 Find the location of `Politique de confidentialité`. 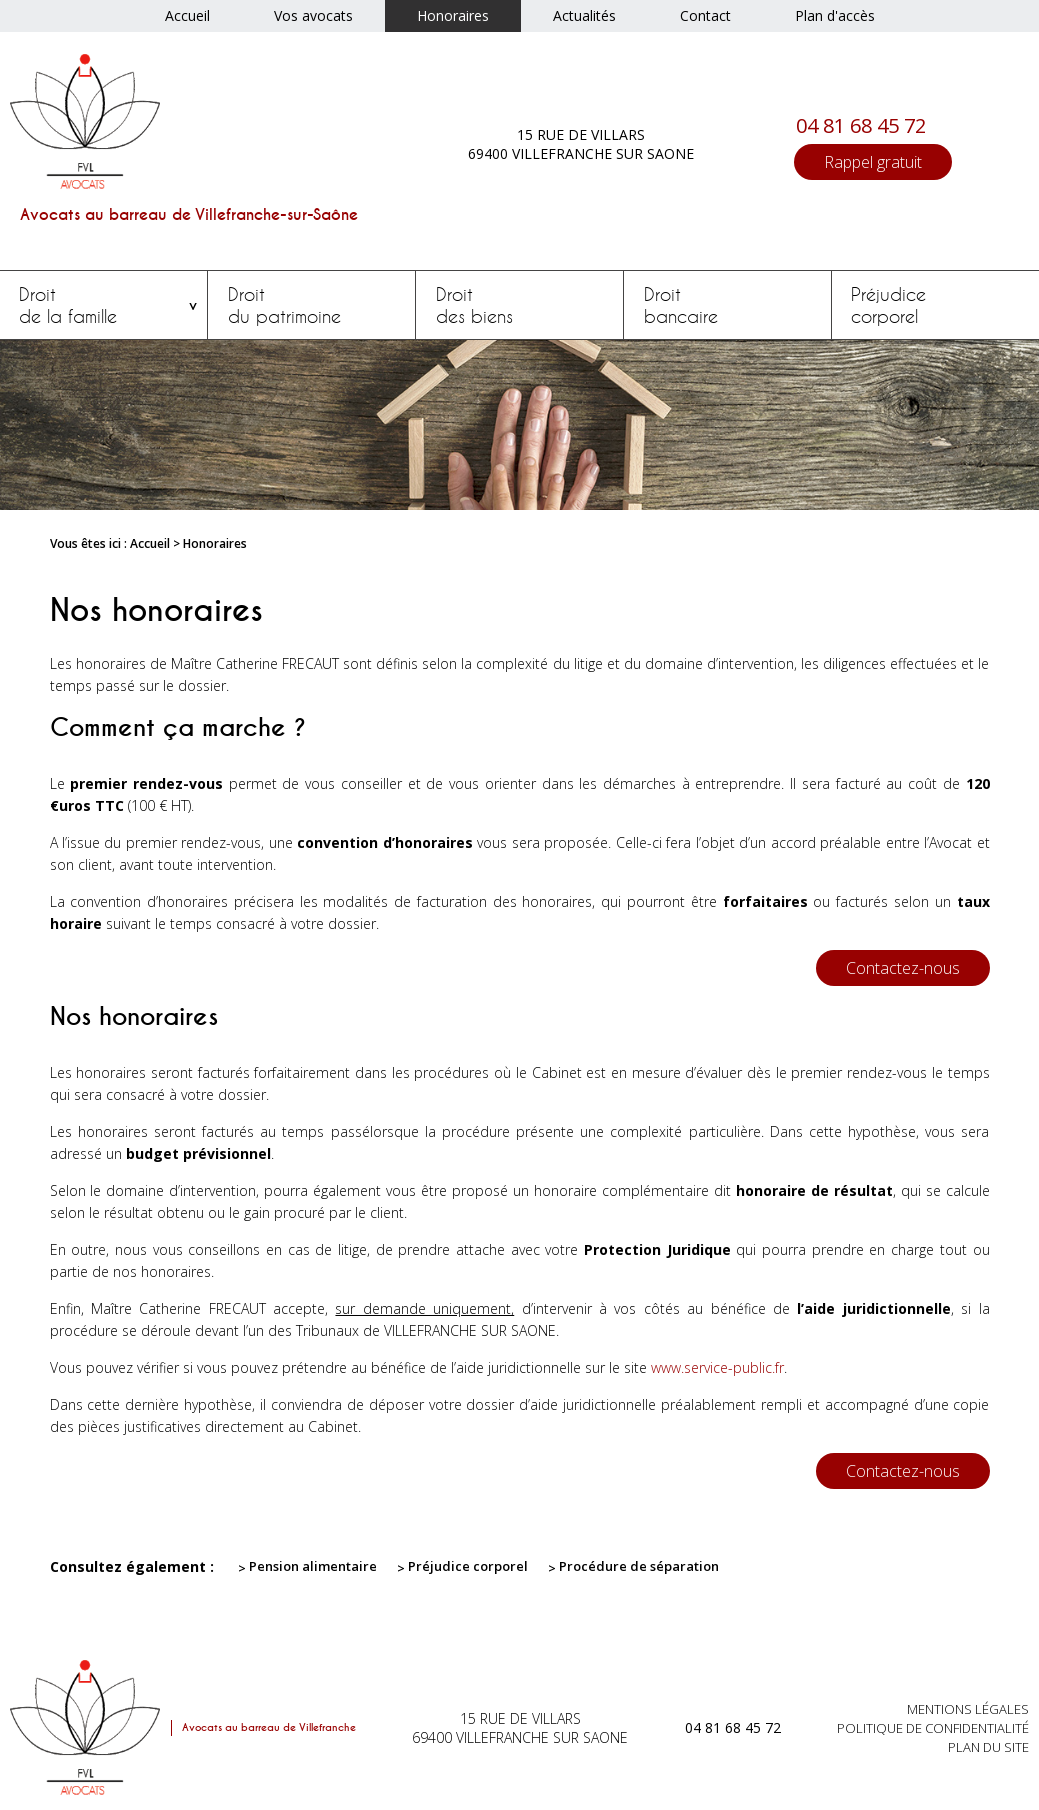

Politique de confidentialité is located at coordinates (933, 1728).